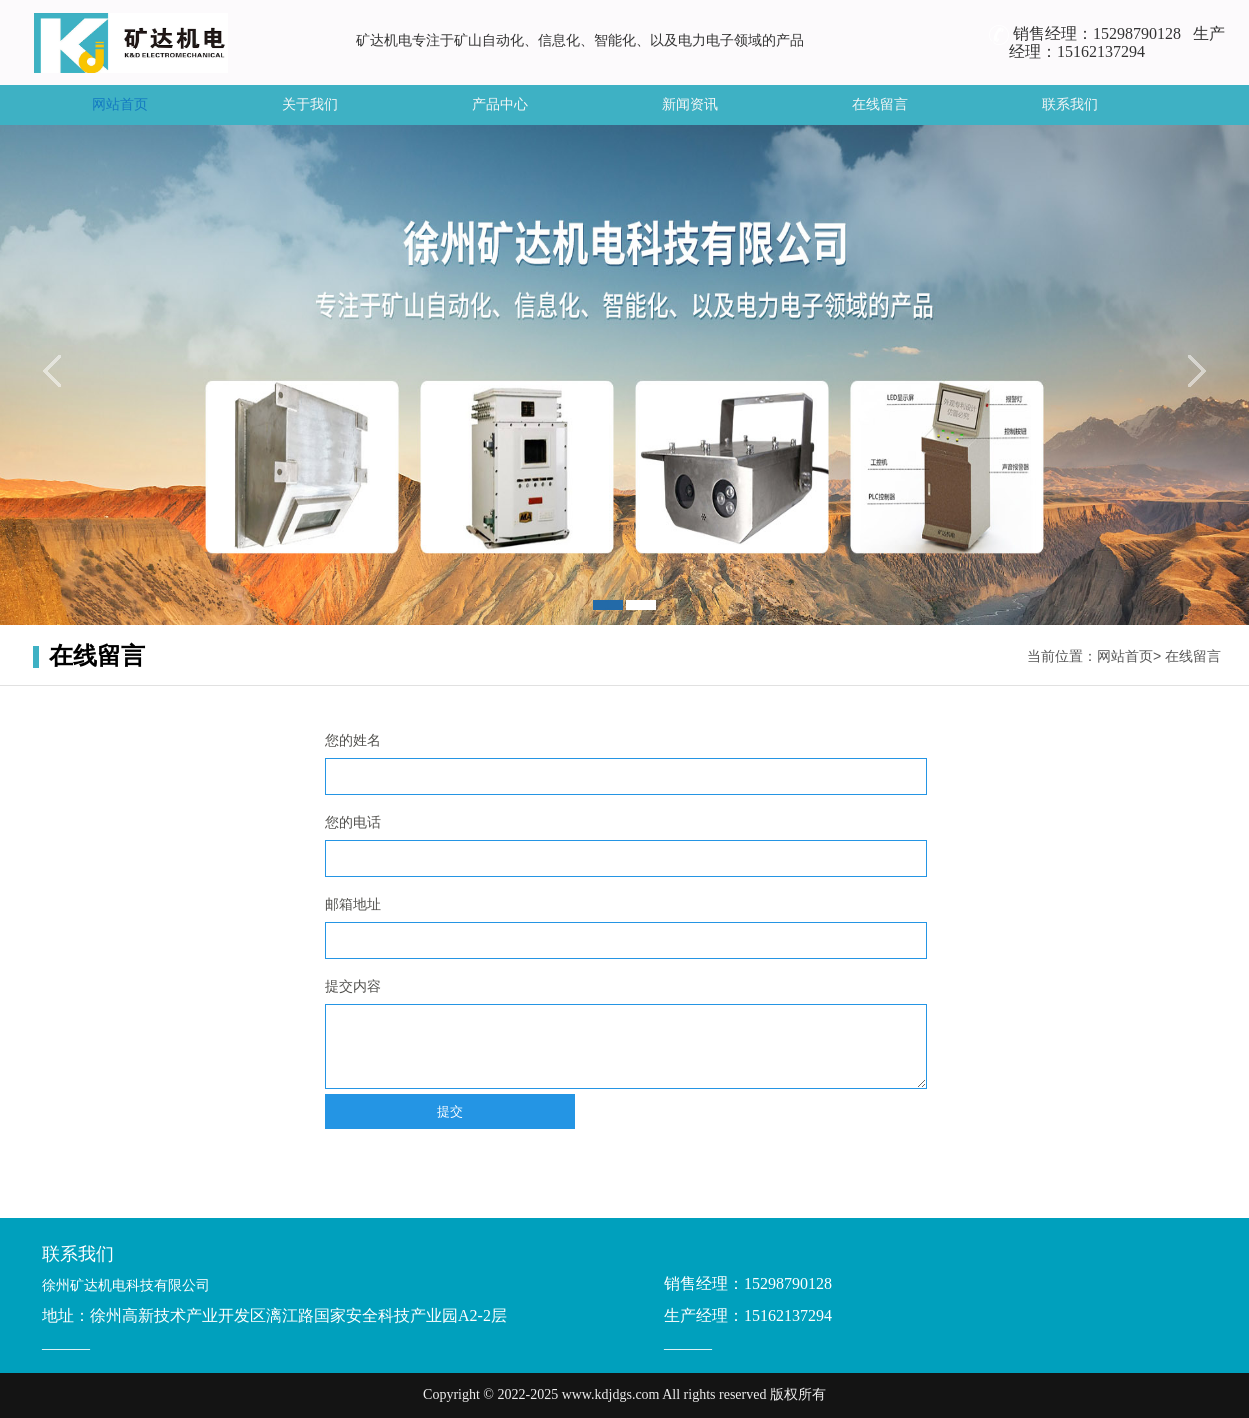 Image resolution: width=1249 pixels, height=1418 pixels. What do you see at coordinates (120, 104) in the screenshot?
I see `网站首页` at bounding box center [120, 104].